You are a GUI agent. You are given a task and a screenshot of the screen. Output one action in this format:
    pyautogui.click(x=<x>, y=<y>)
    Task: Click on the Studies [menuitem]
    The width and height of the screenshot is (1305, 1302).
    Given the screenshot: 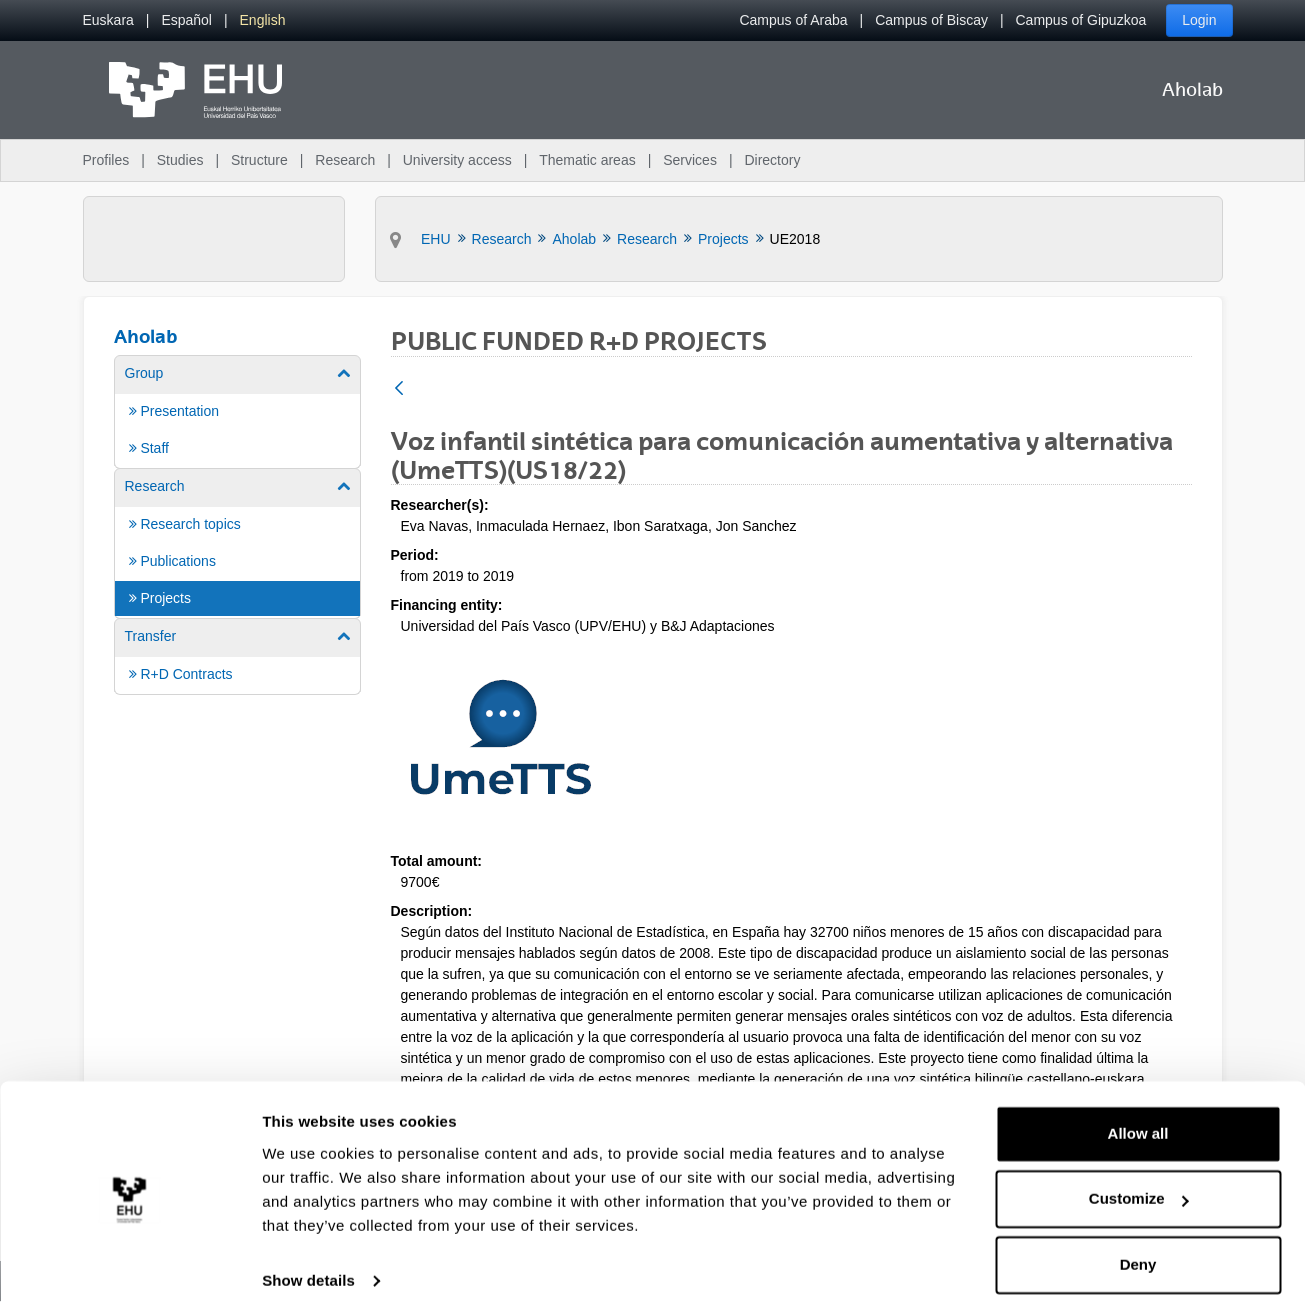 What is the action you would take?
    pyautogui.click(x=180, y=160)
    